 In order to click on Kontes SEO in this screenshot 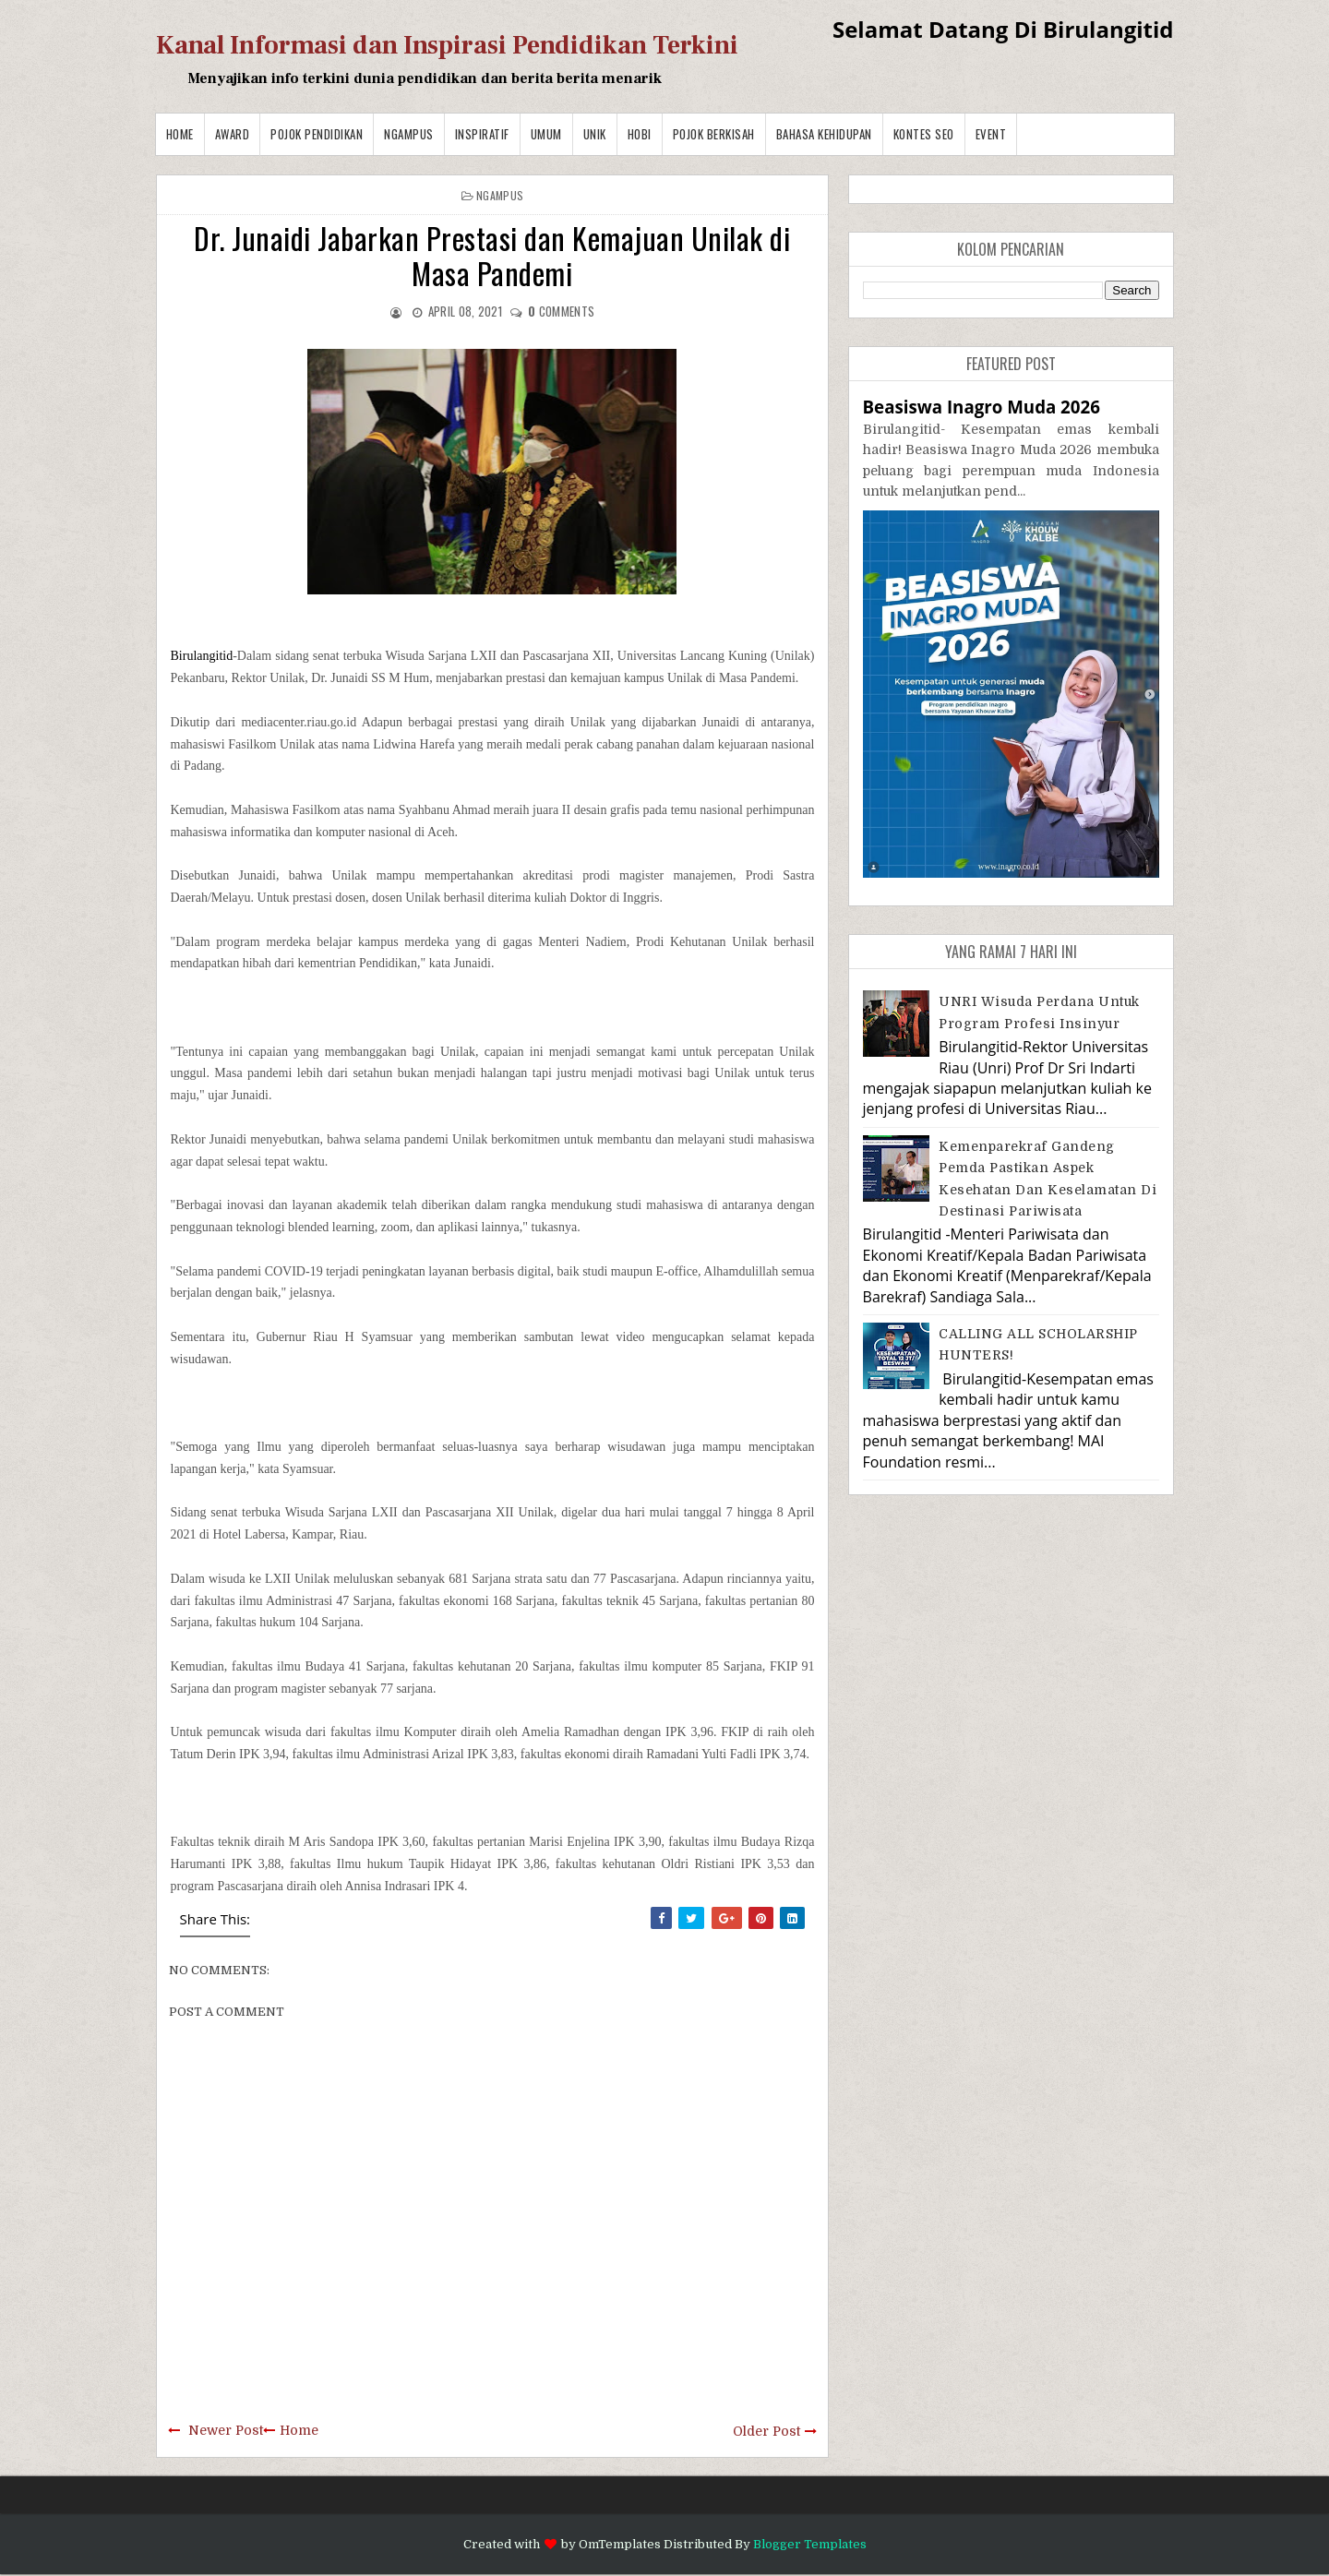, I will do `click(923, 134)`.